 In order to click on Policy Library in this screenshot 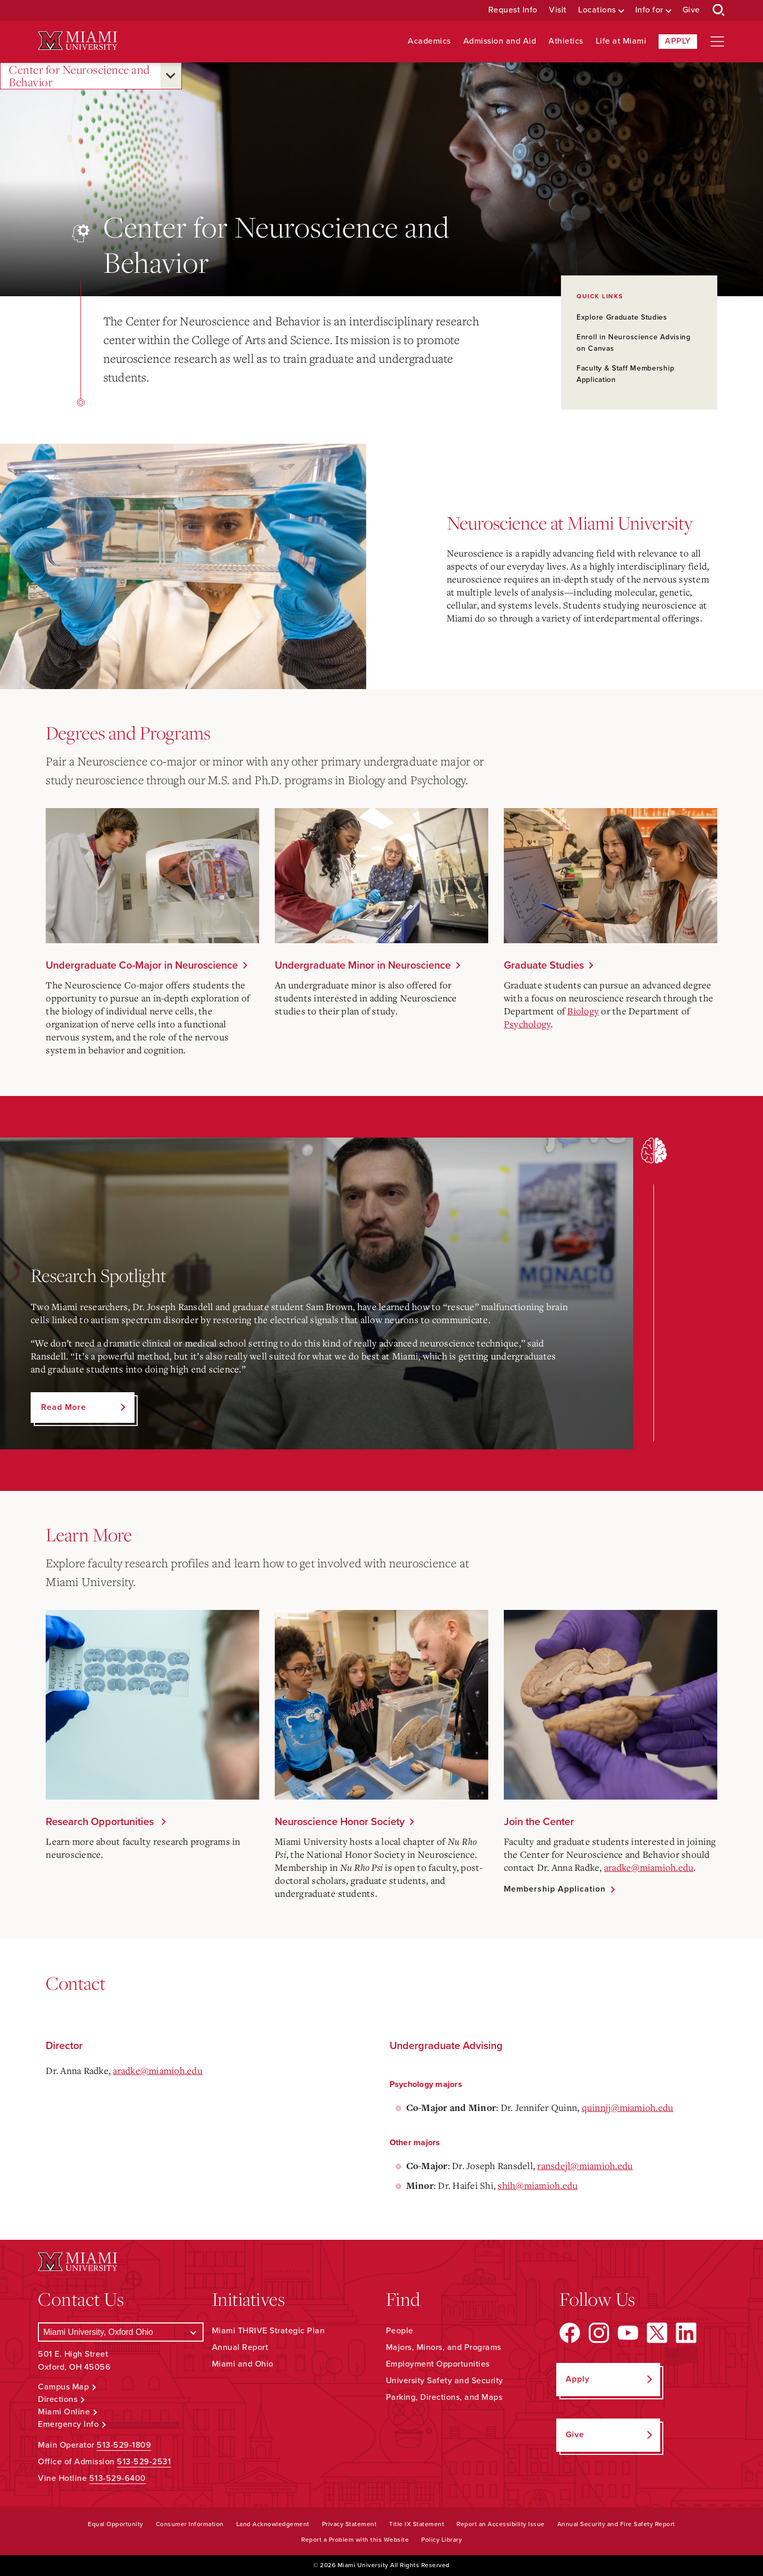, I will do `click(441, 2539)`.